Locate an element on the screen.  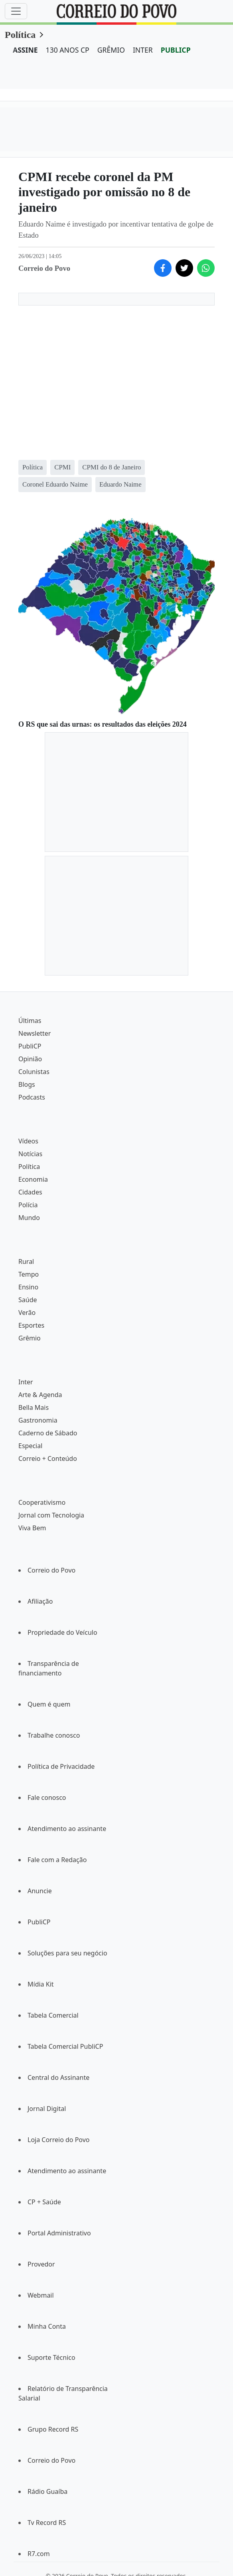
Jornal com Tecnologia is located at coordinates (51, 1515).